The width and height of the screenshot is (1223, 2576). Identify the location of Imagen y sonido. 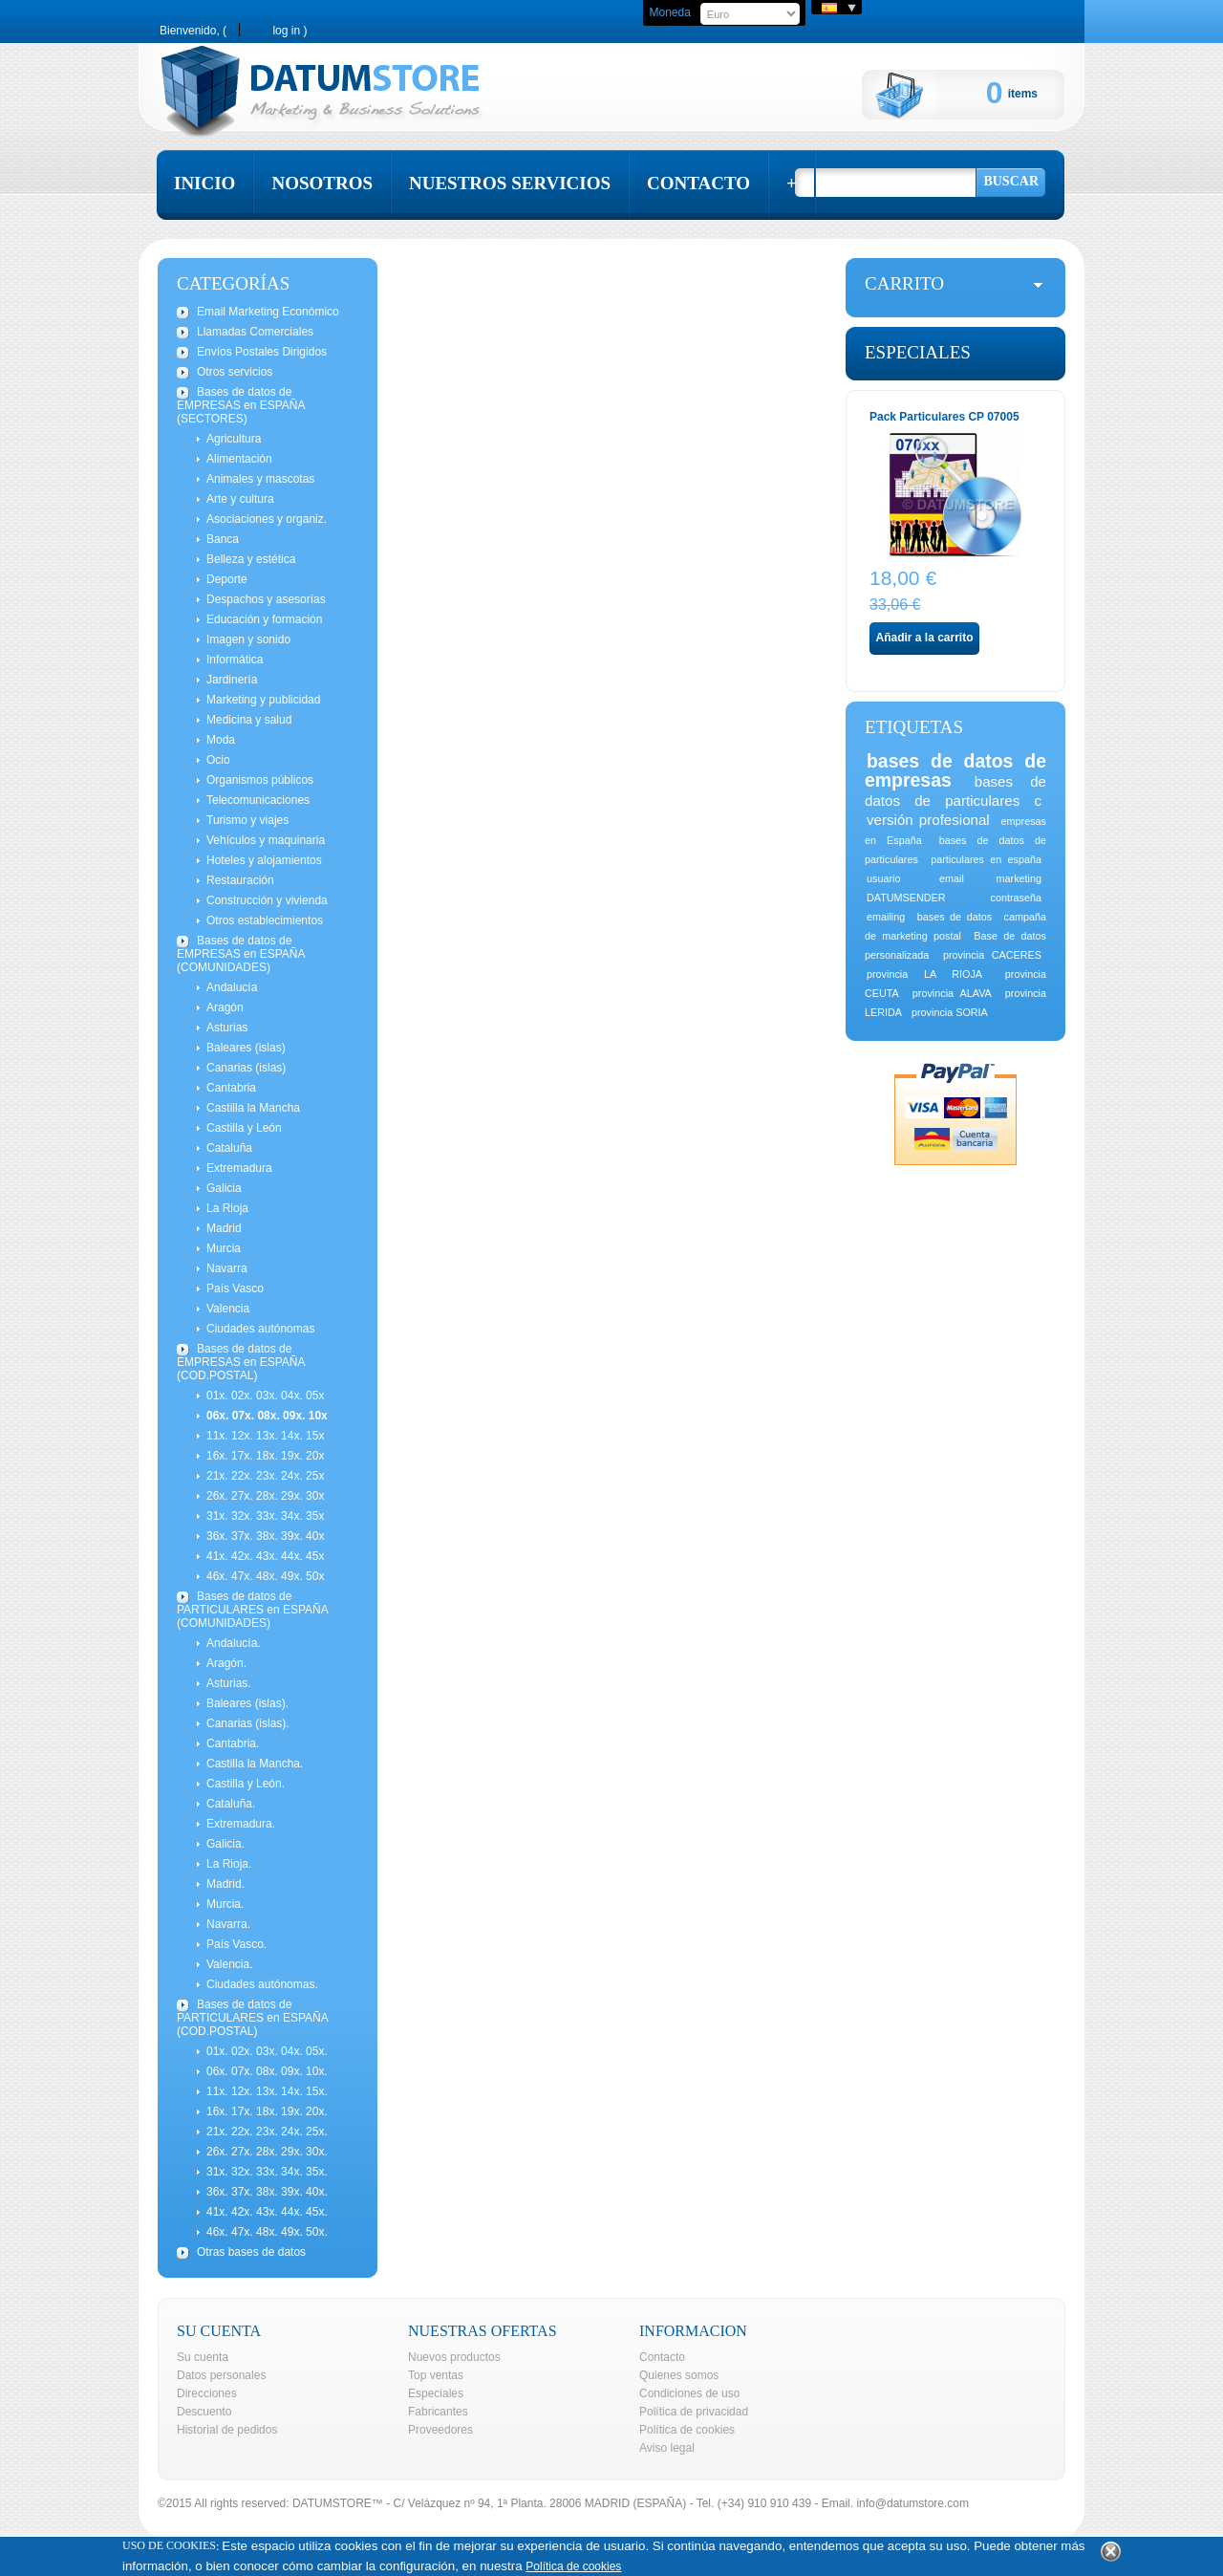
(248, 639).